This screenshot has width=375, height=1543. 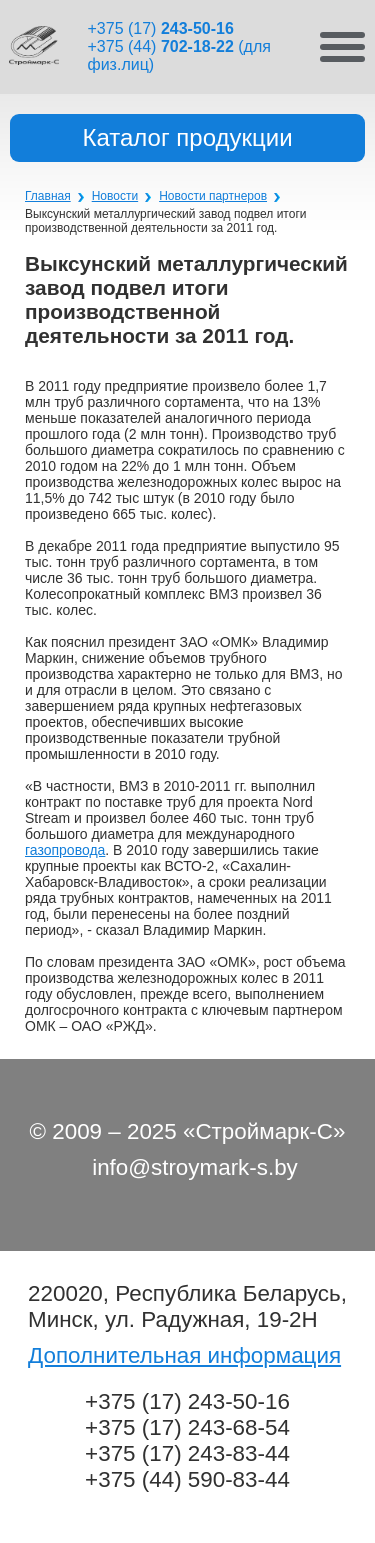 I want to click on Новости, so click(x=115, y=196).